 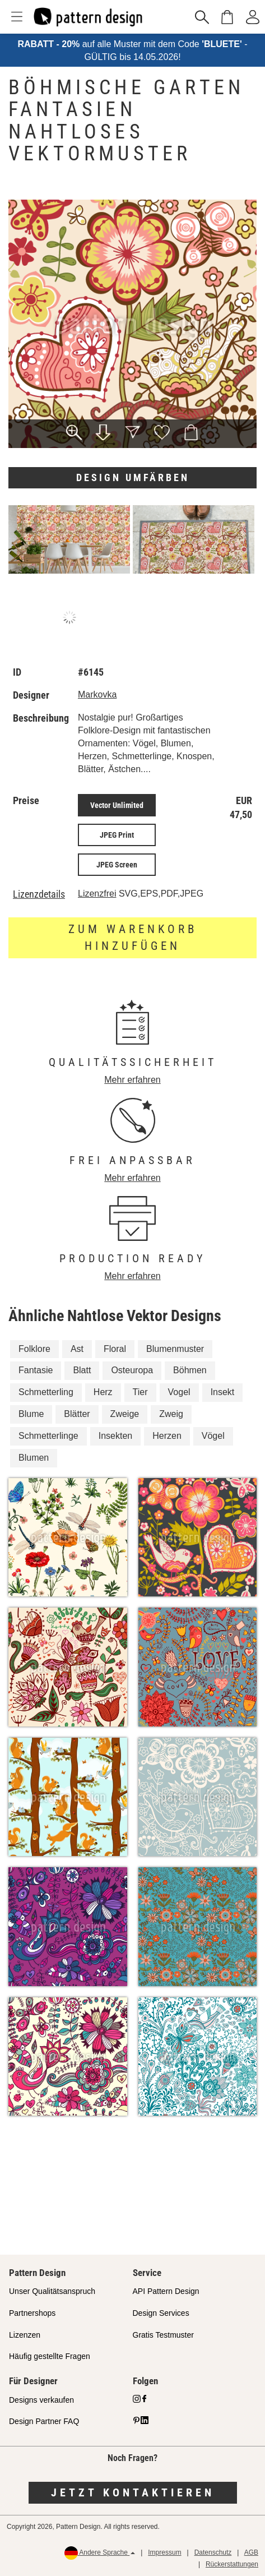 I want to click on Schmetterling, so click(x=45, y=1392).